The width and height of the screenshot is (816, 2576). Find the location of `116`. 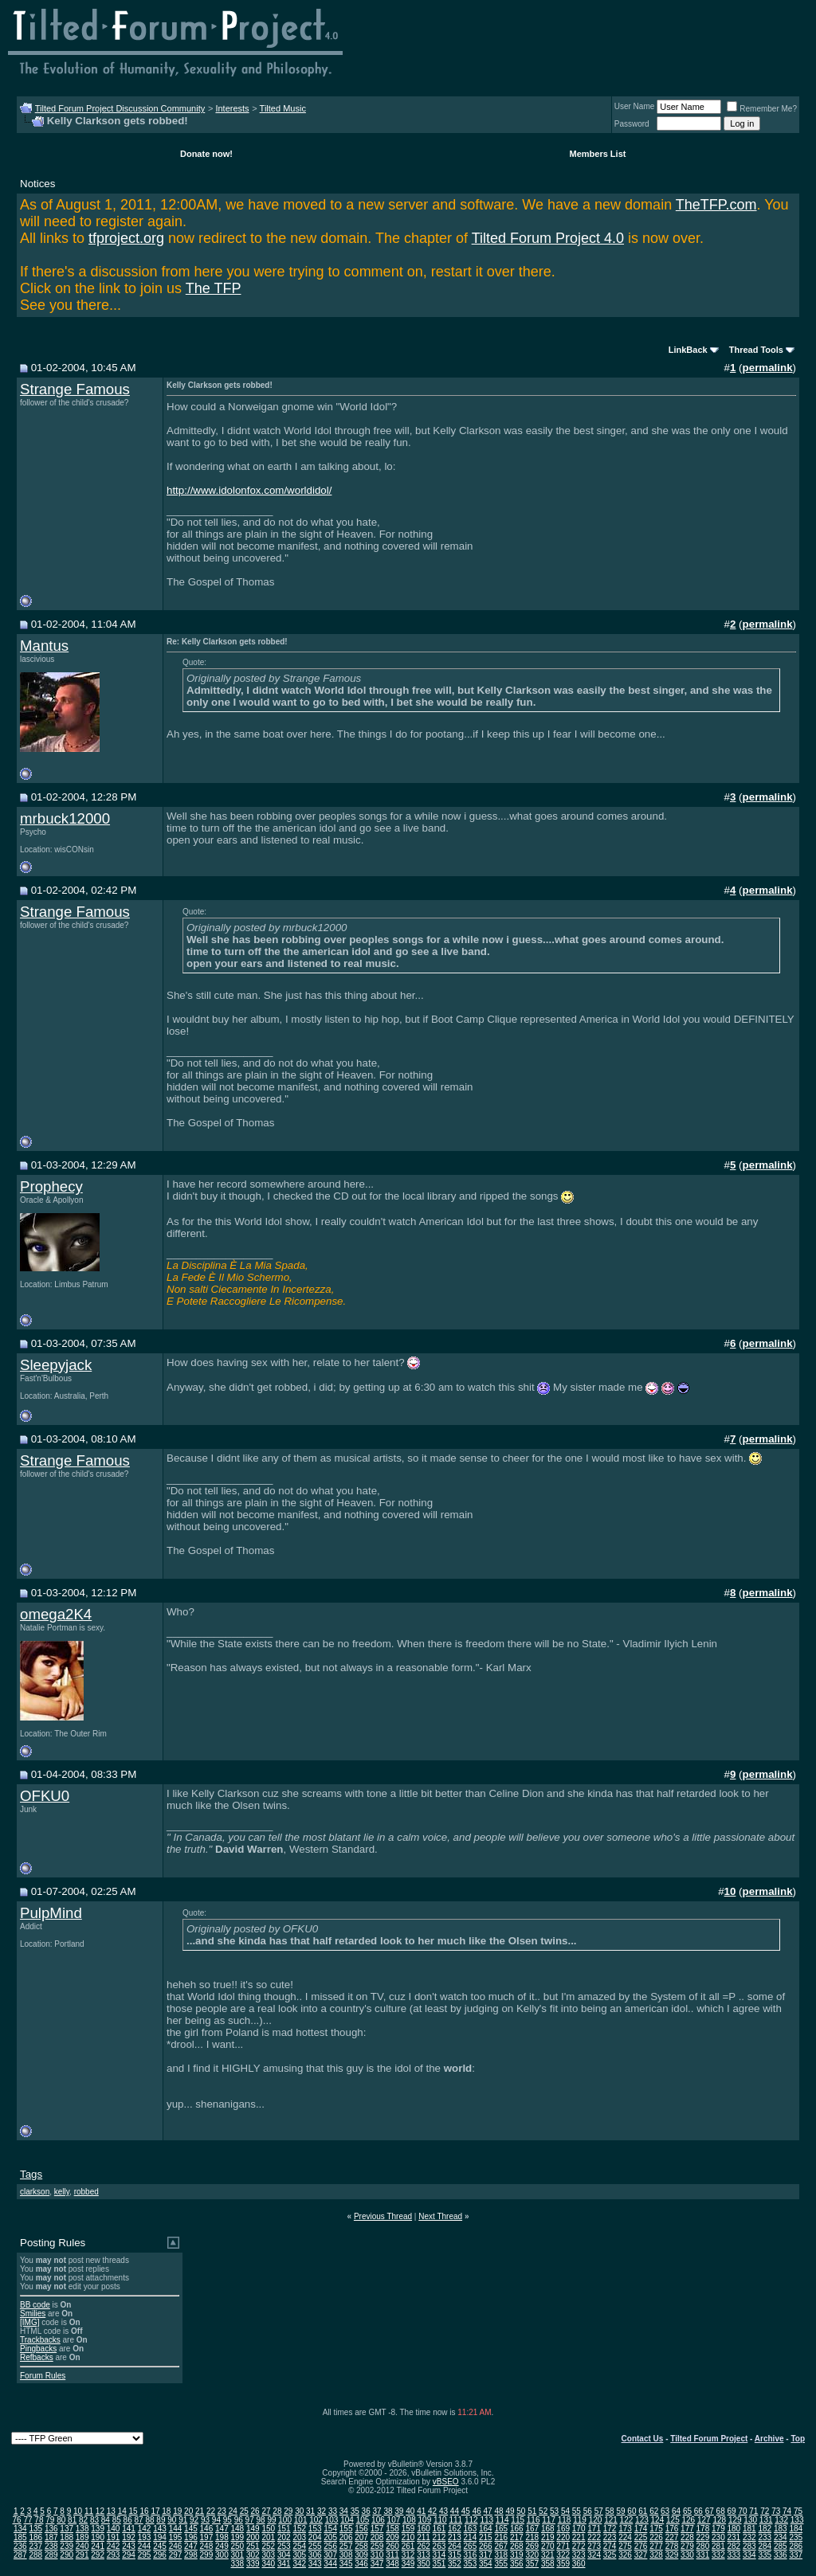

116 is located at coordinates (533, 2519).